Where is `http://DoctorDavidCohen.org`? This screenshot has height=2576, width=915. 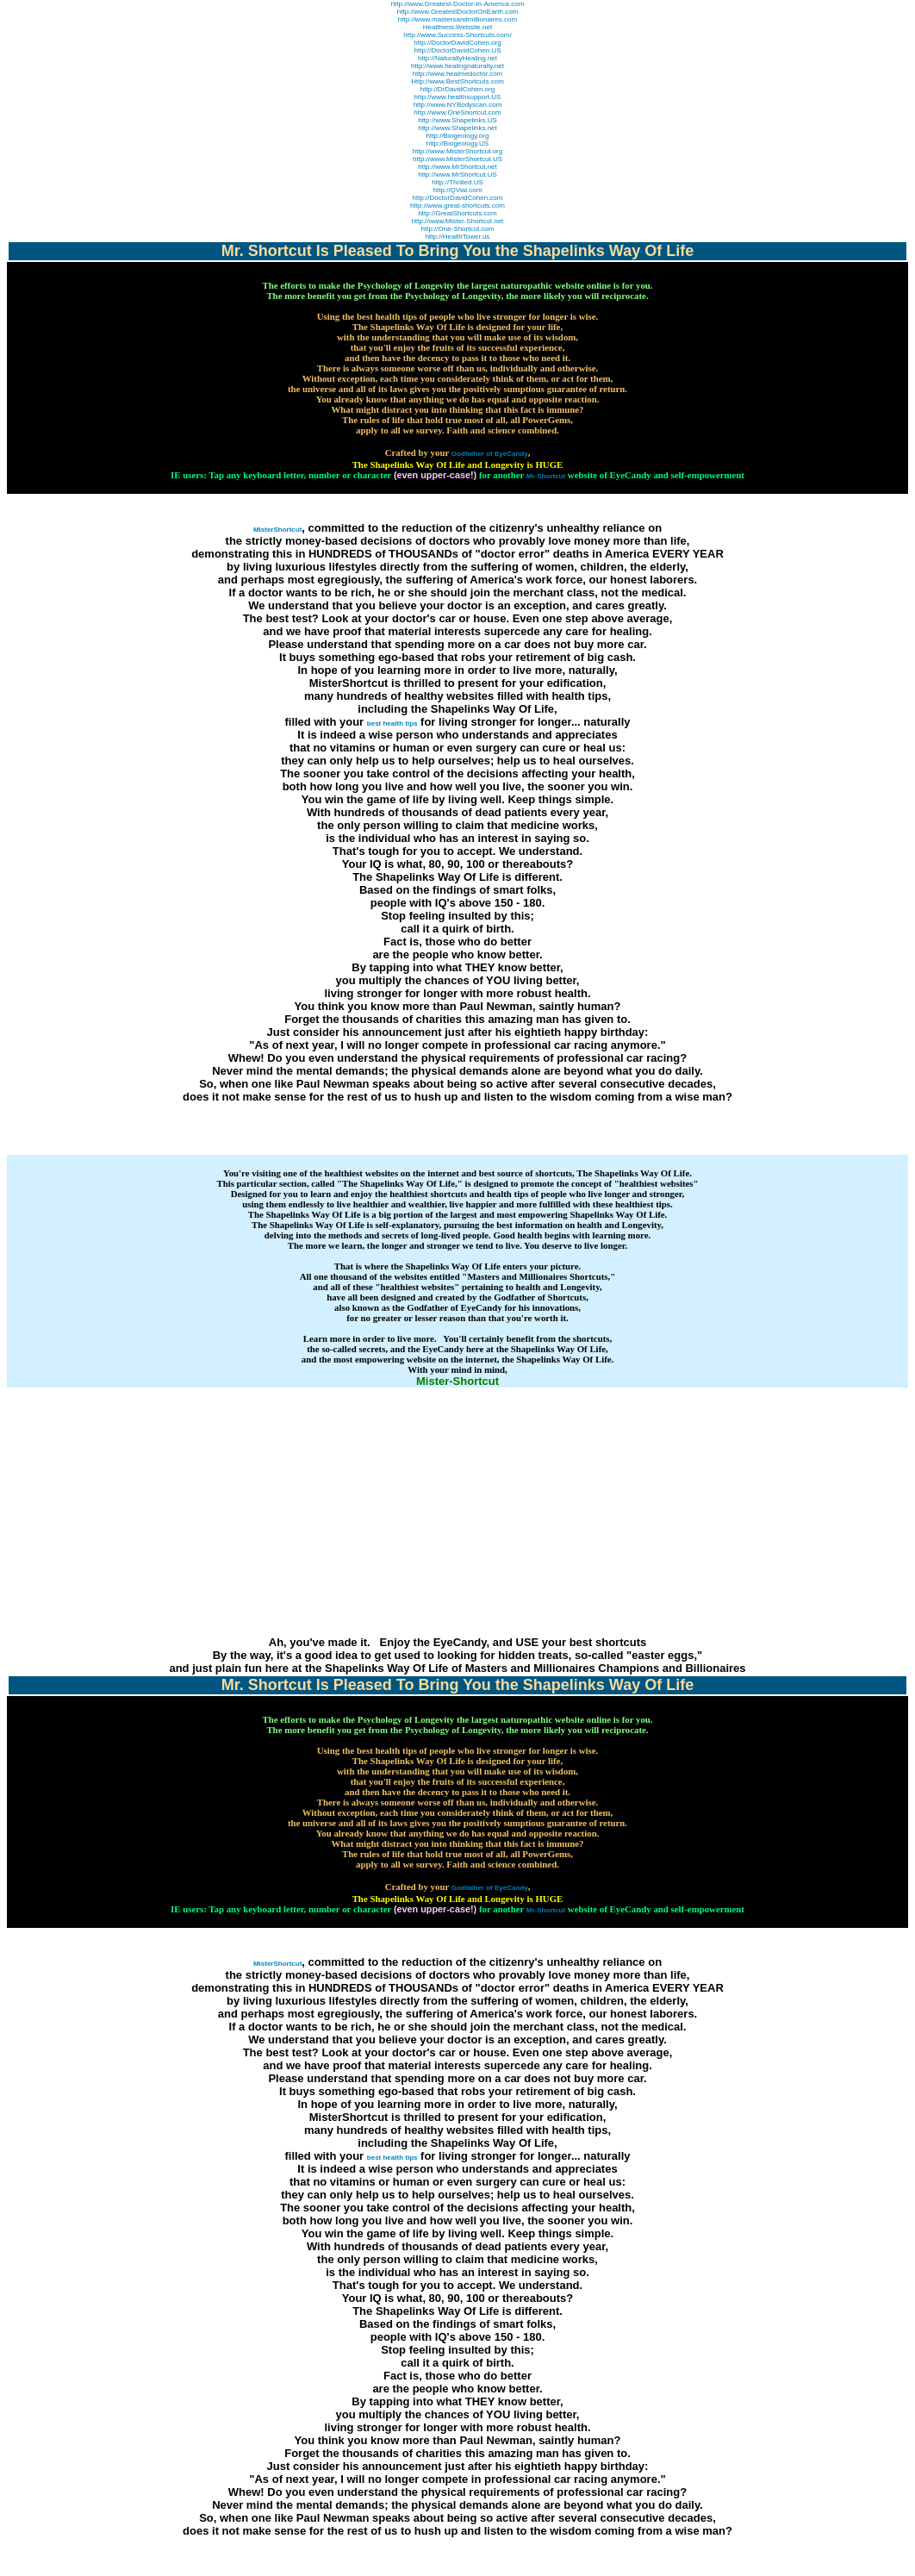
http://DoctorDavidCohen.org is located at coordinates (457, 43).